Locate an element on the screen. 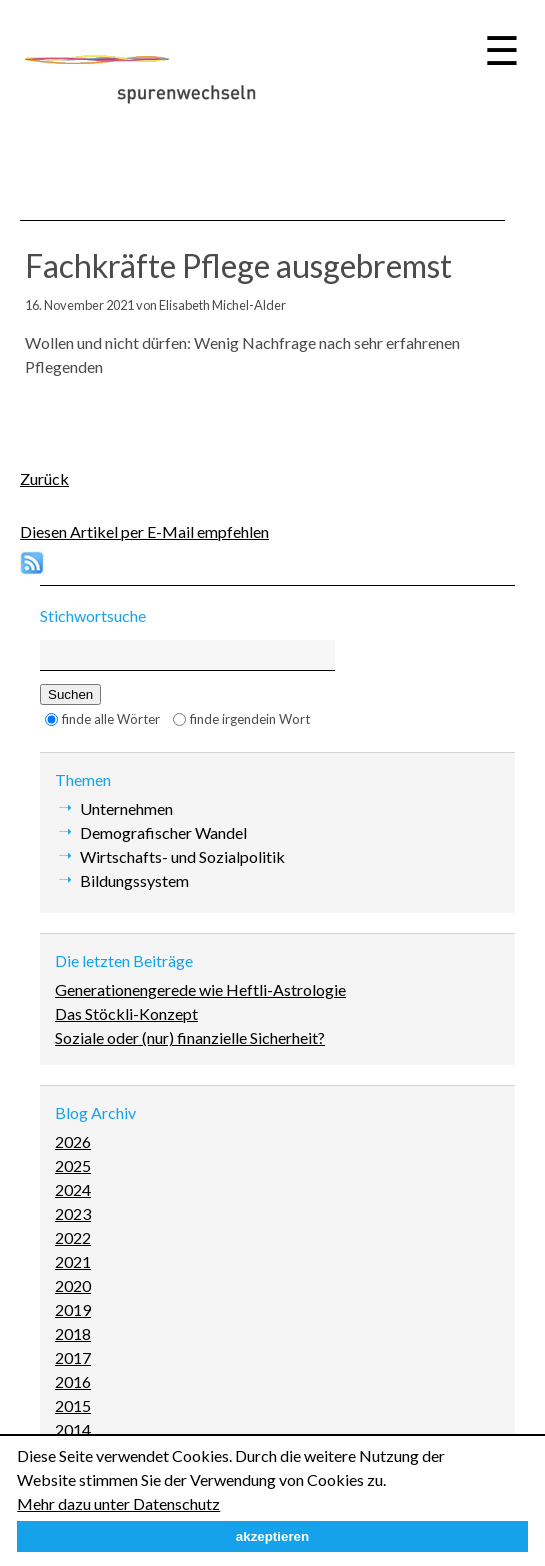 The width and height of the screenshot is (545, 1566). Mehr dazu unter Datenschutz is located at coordinates (118, 1503).